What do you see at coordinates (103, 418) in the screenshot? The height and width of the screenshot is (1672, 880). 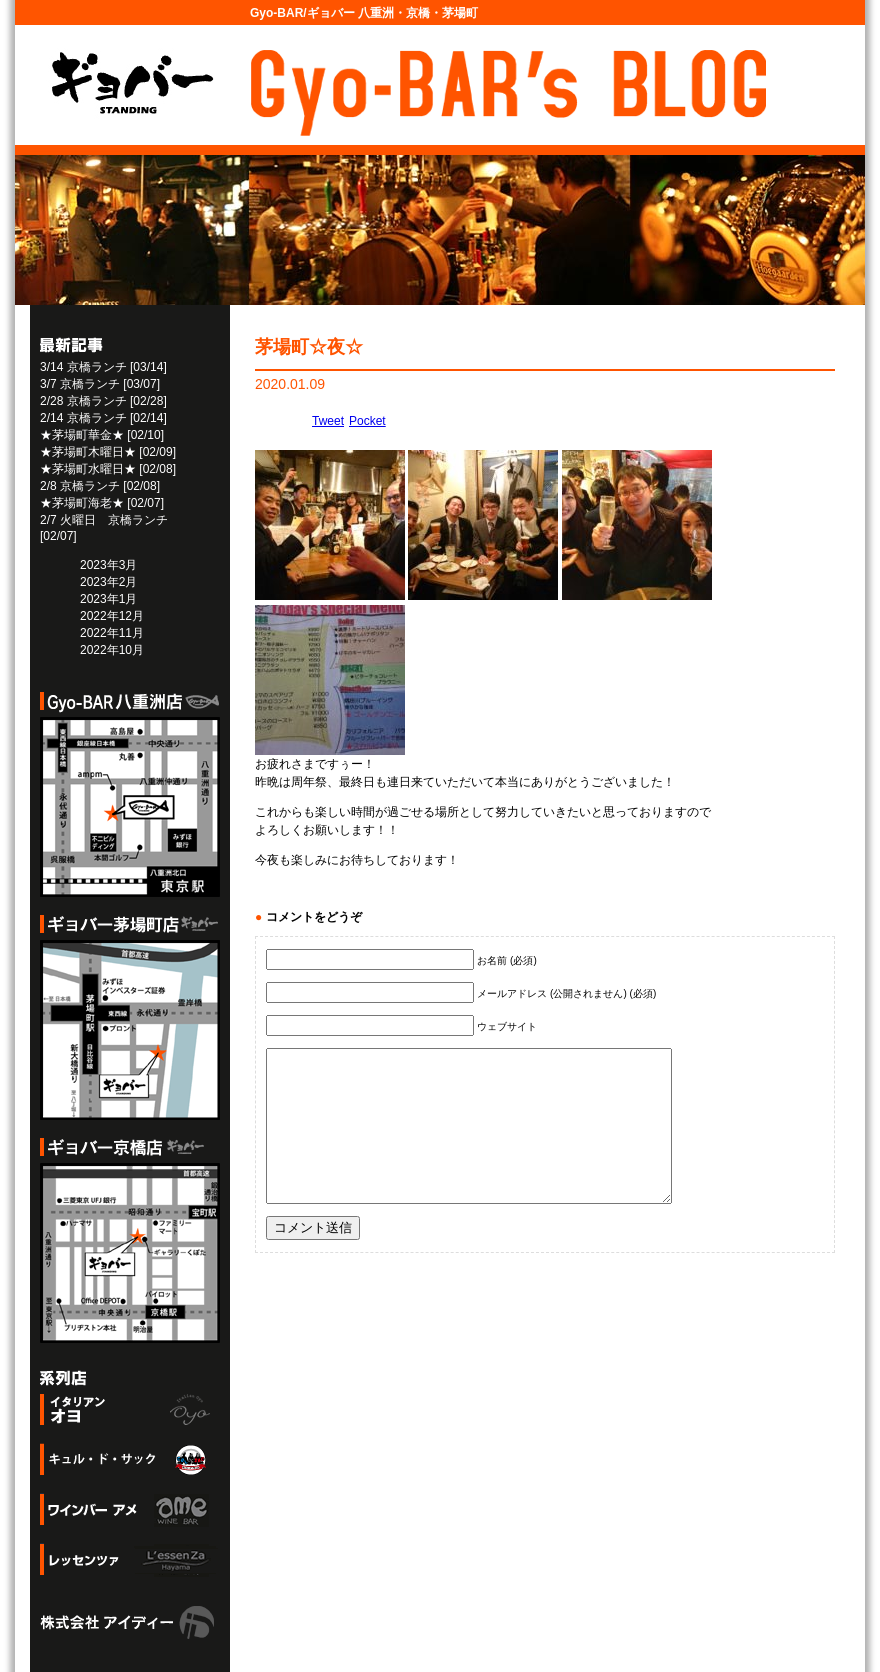 I see `2/14 京橋ランチ [02/14]` at bounding box center [103, 418].